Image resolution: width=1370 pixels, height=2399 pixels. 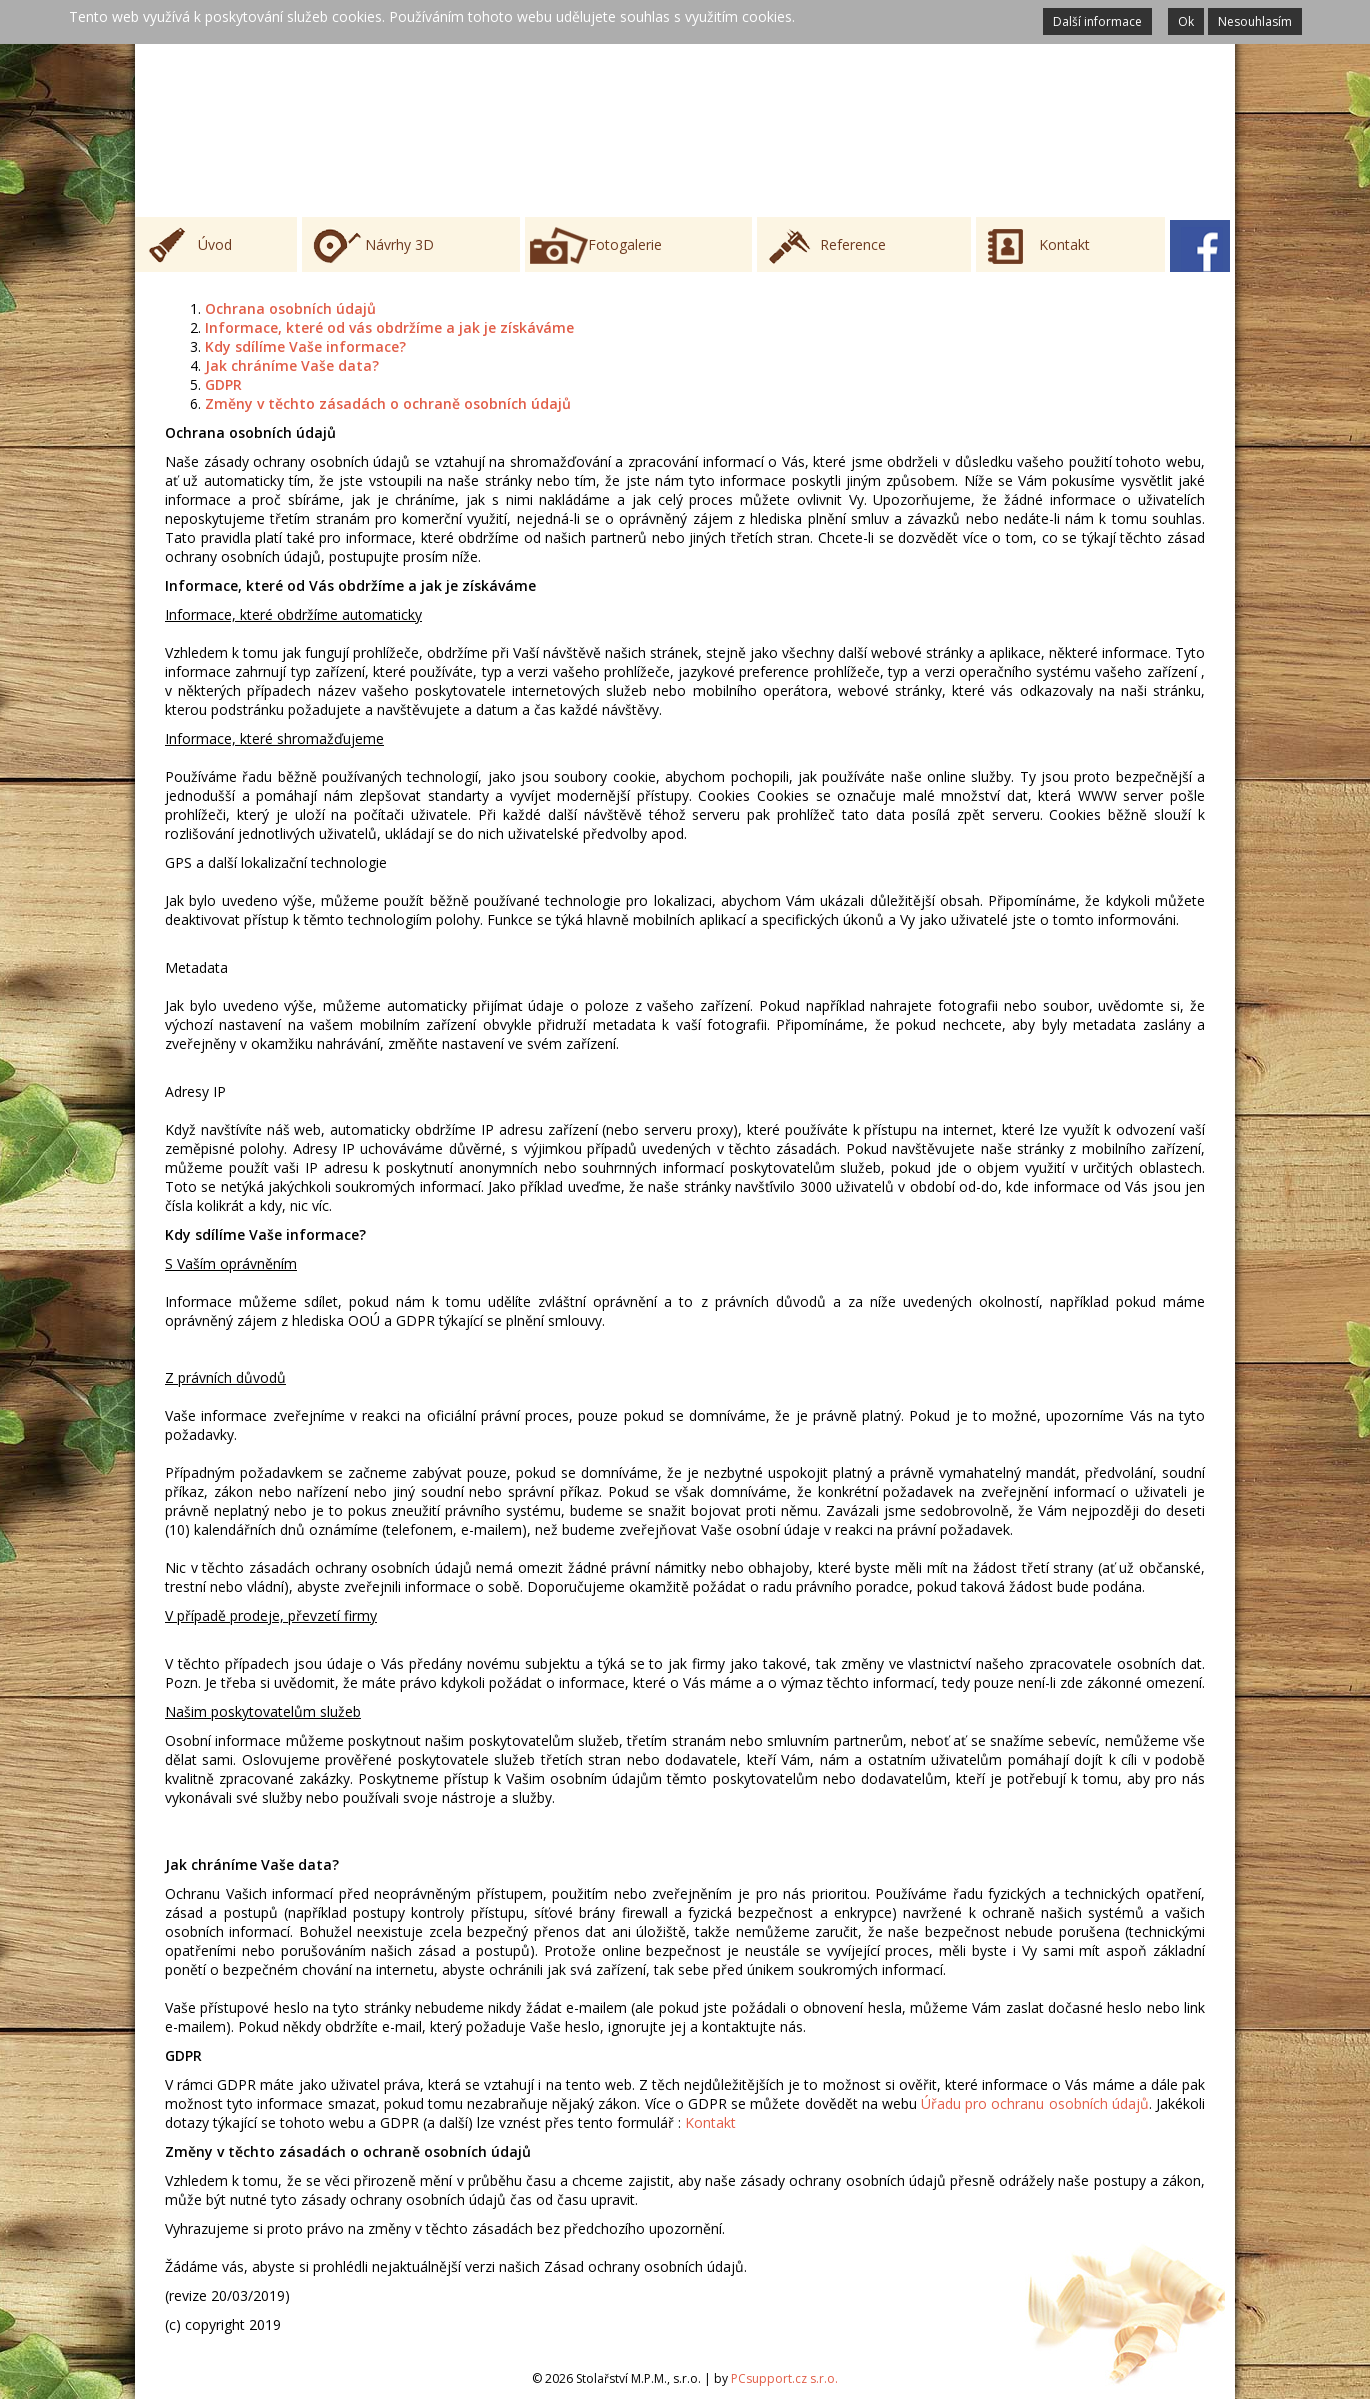 What do you see at coordinates (1035, 2103) in the screenshot?
I see `Úřadu pro ochranu osobních údajů` at bounding box center [1035, 2103].